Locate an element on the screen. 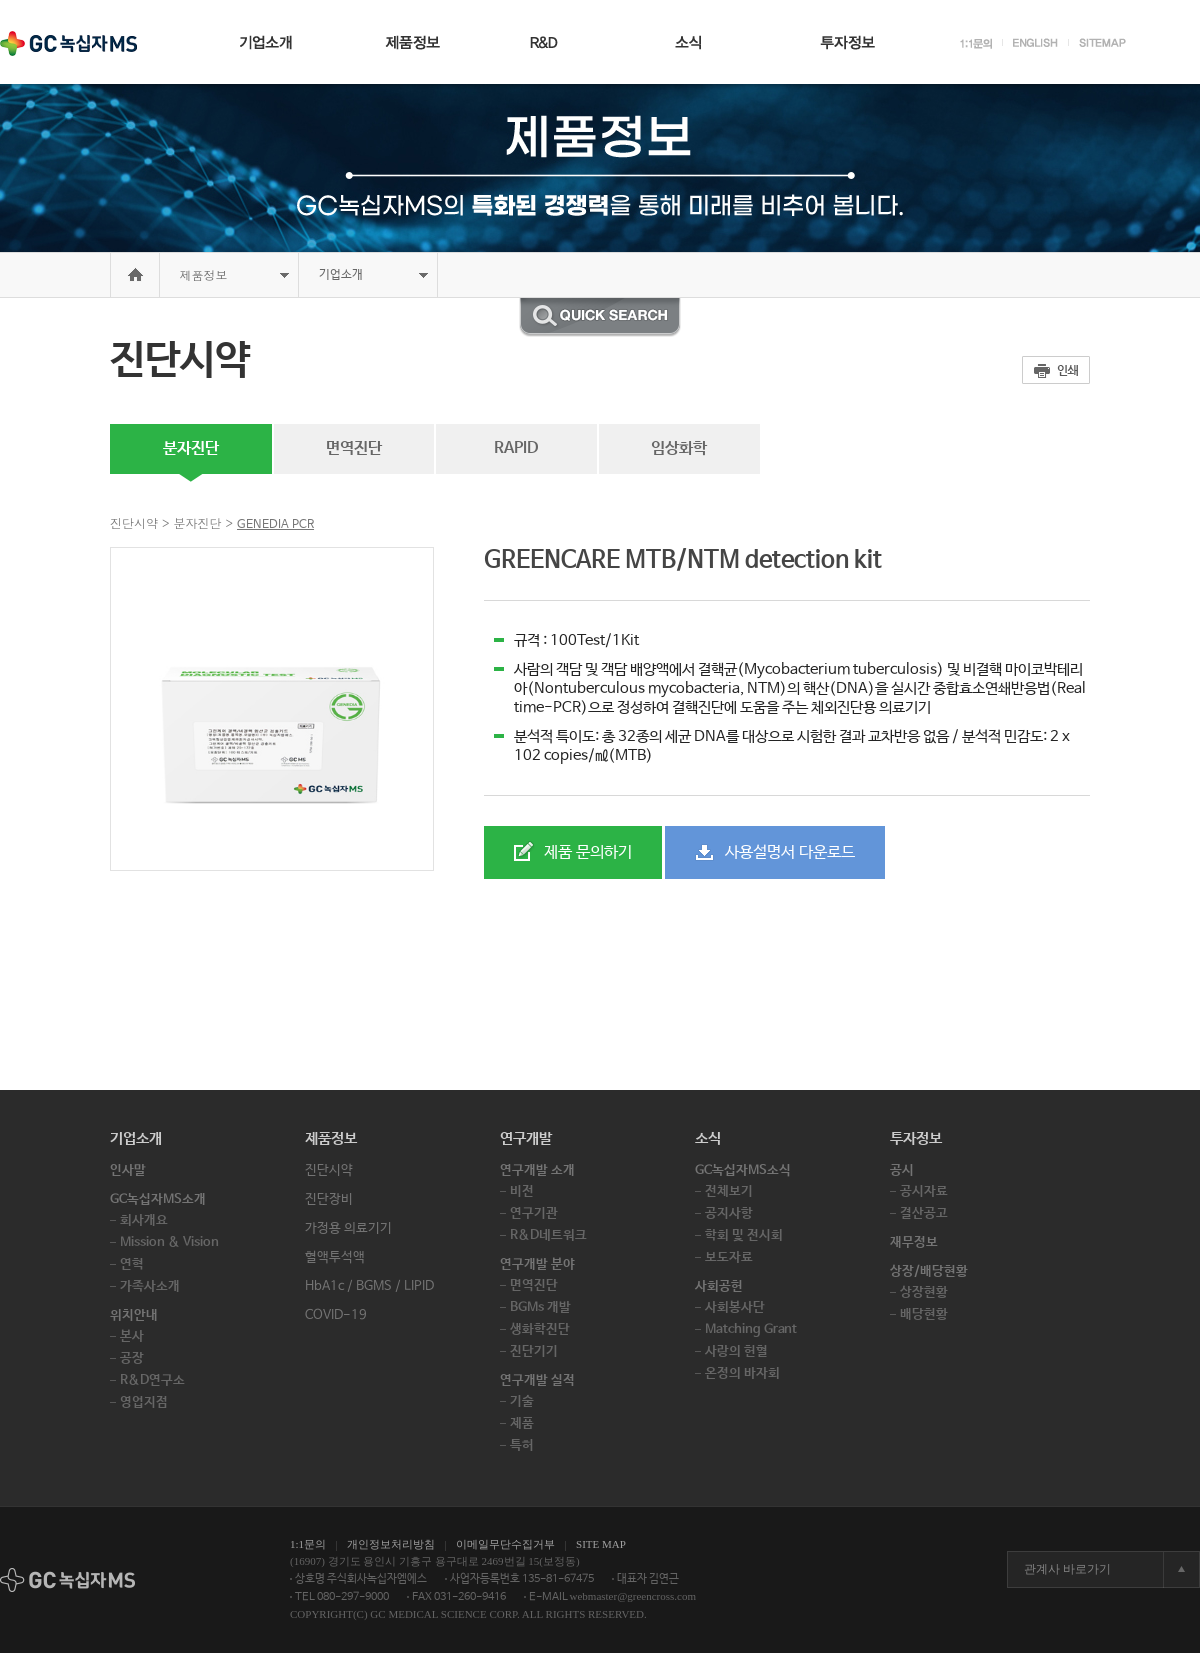 This screenshot has width=1200, height=1653. 임상화학 is located at coordinates (679, 448).